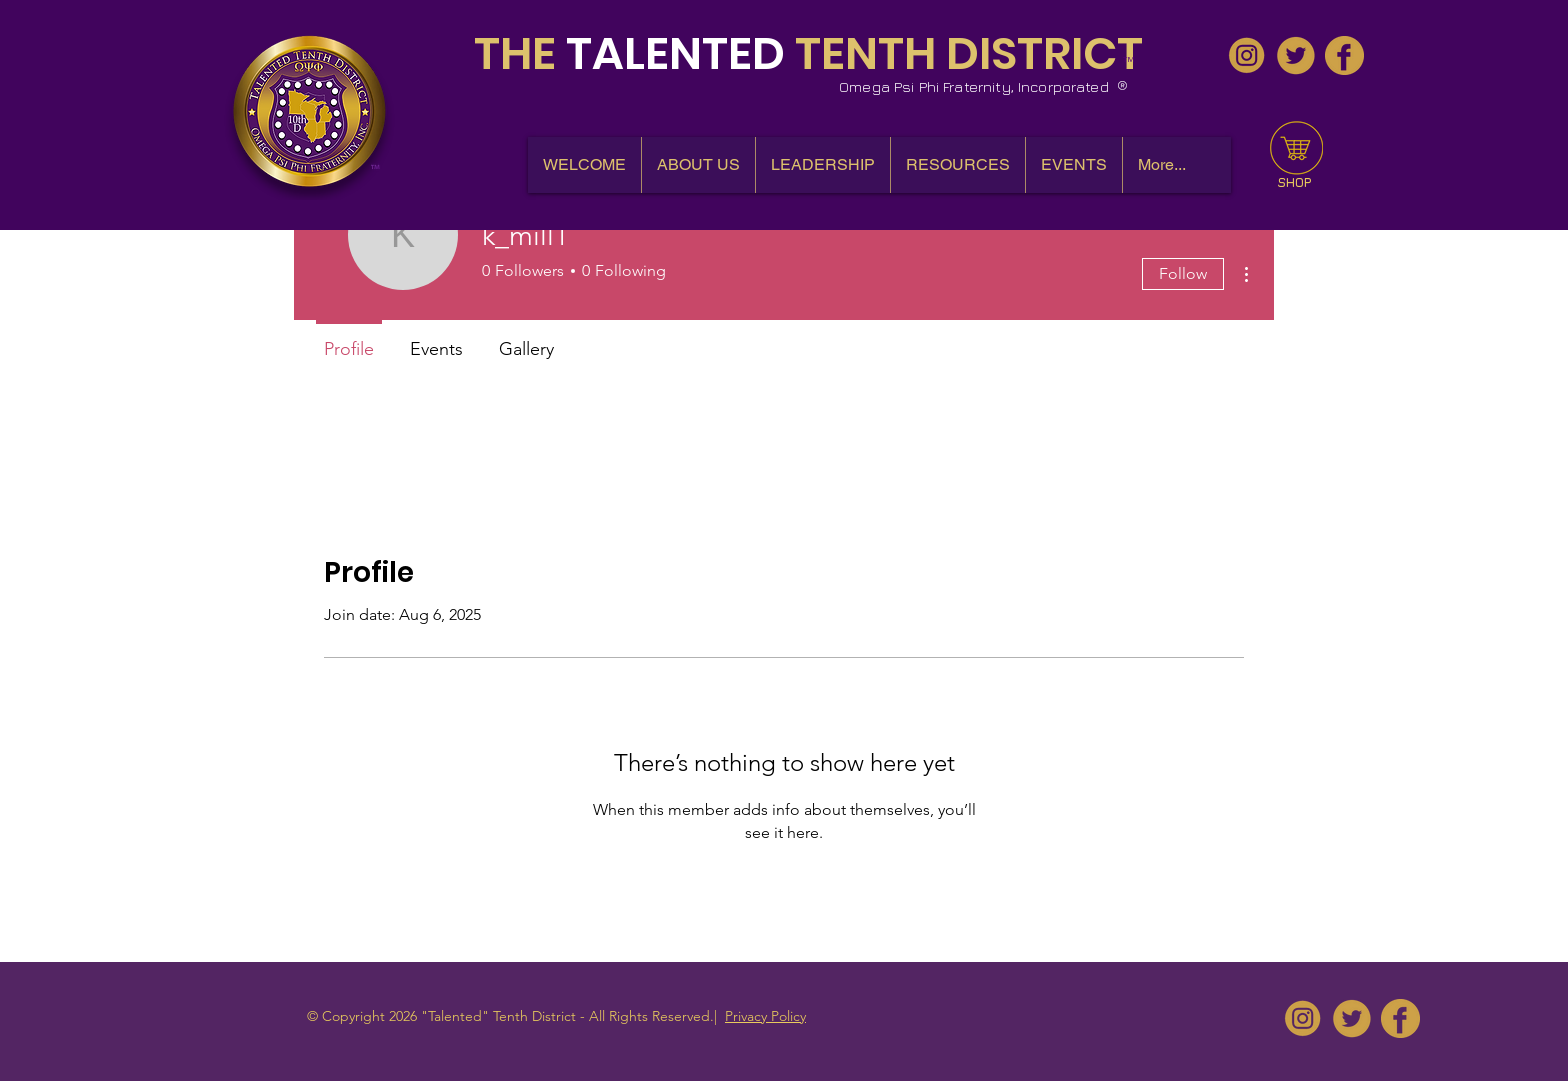  What do you see at coordinates (1246, 55) in the screenshot?
I see `[10thDQues - IG]` at bounding box center [1246, 55].